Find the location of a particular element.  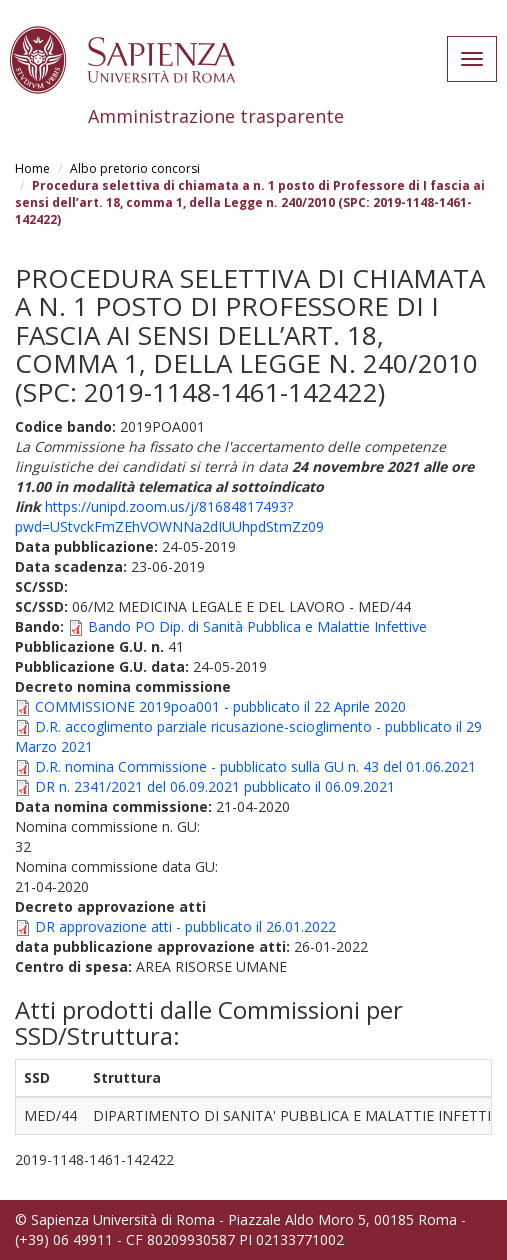

COMMISSIONE 2019poa001 - pubblicato il 22 Aprile 2020 is located at coordinates (220, 706).